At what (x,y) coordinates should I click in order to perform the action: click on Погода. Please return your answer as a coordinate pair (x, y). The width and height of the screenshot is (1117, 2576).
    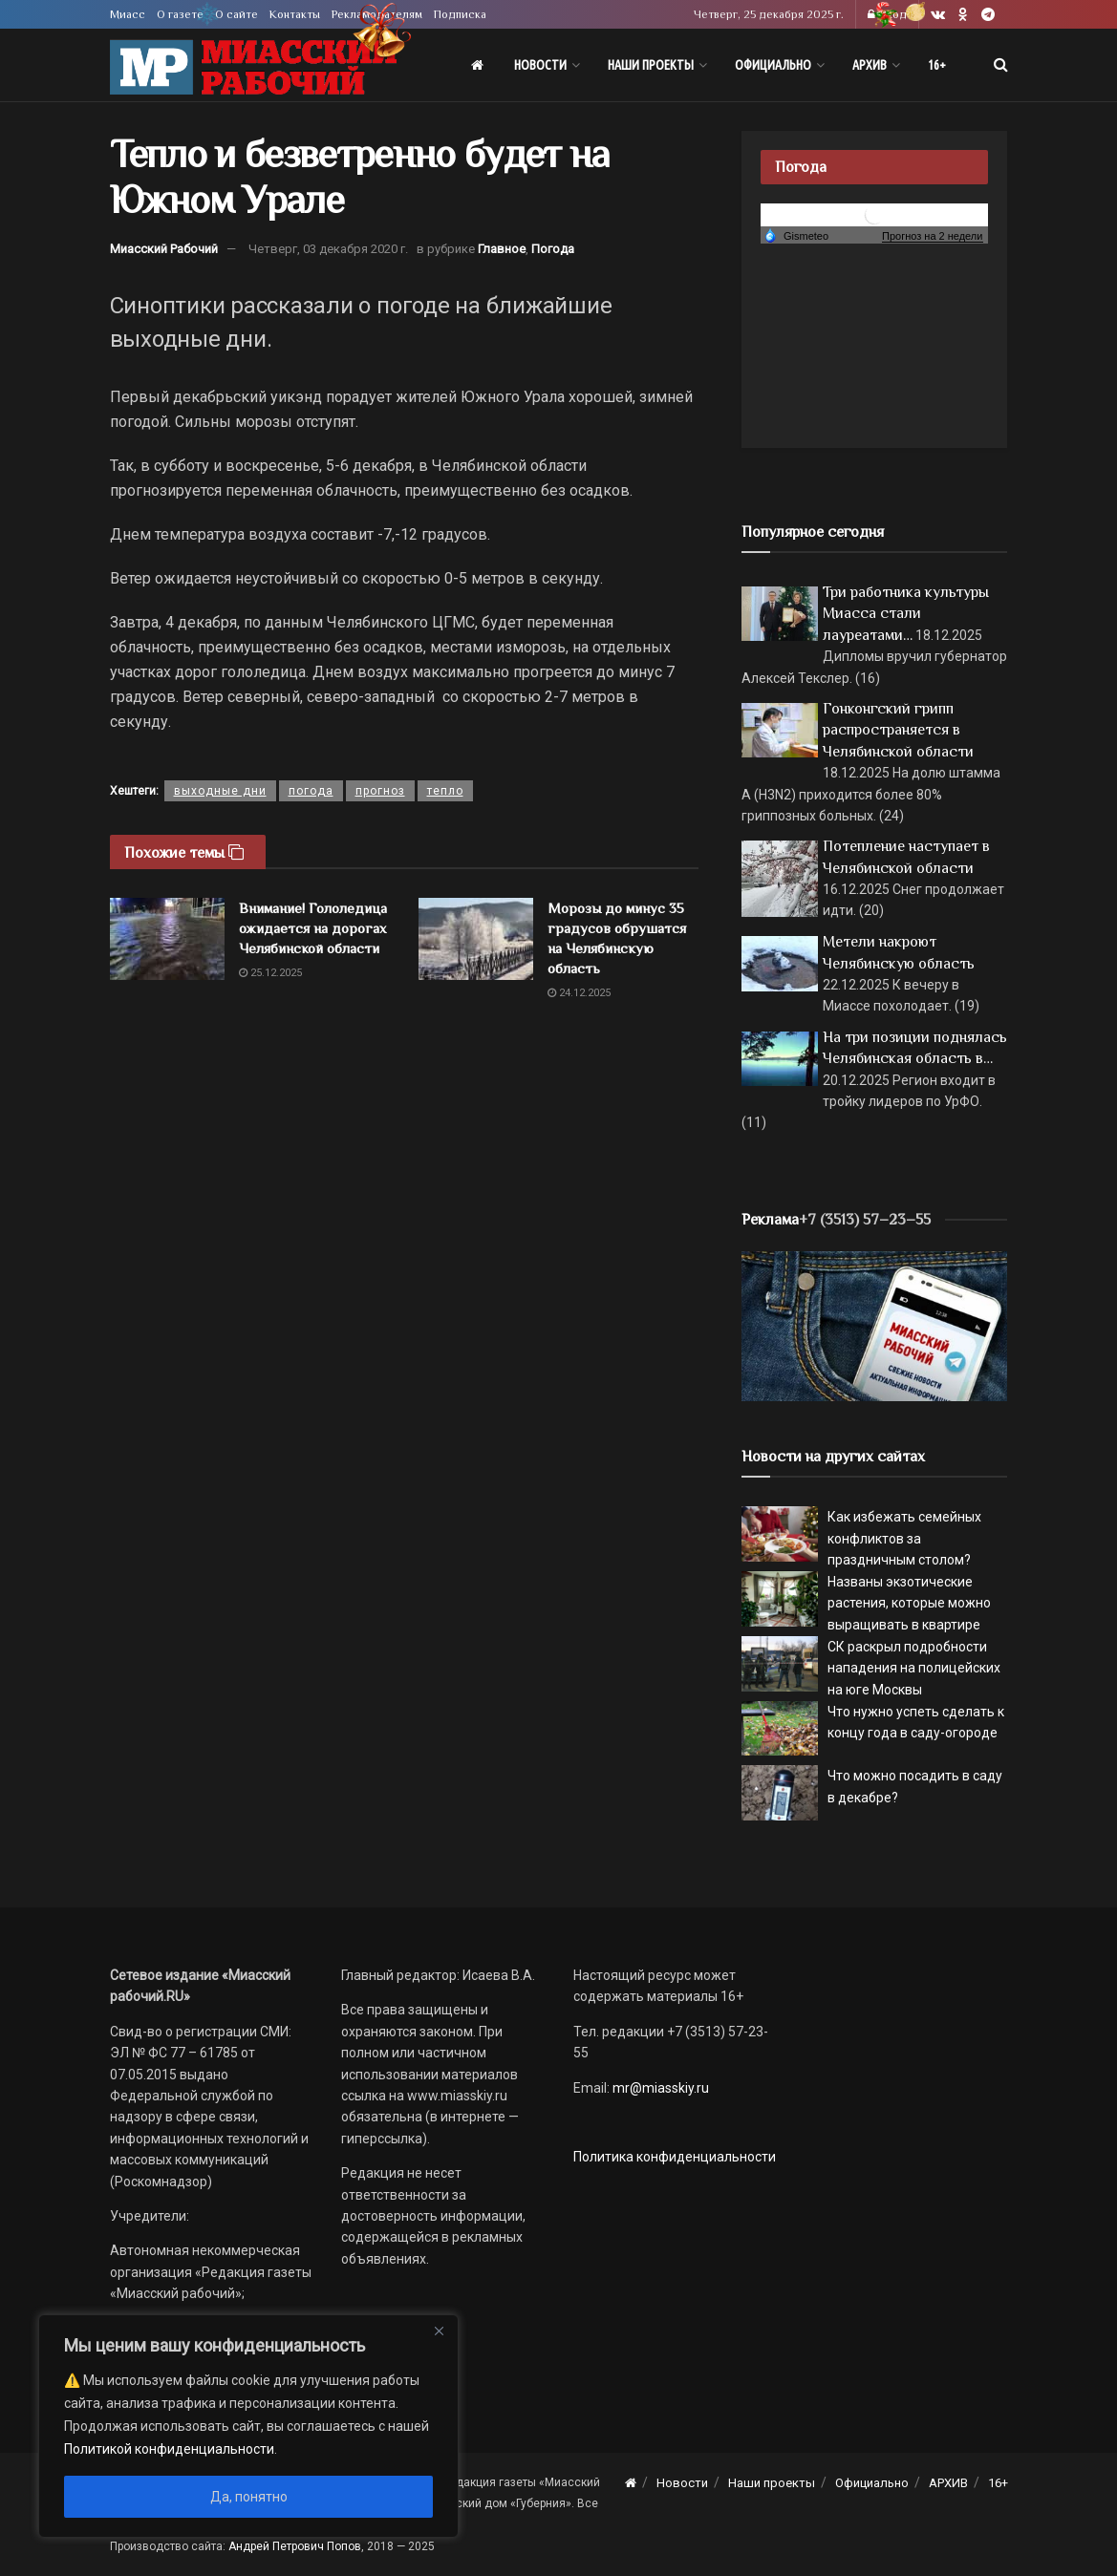
    Looking at the image, I should click on (552, 249).